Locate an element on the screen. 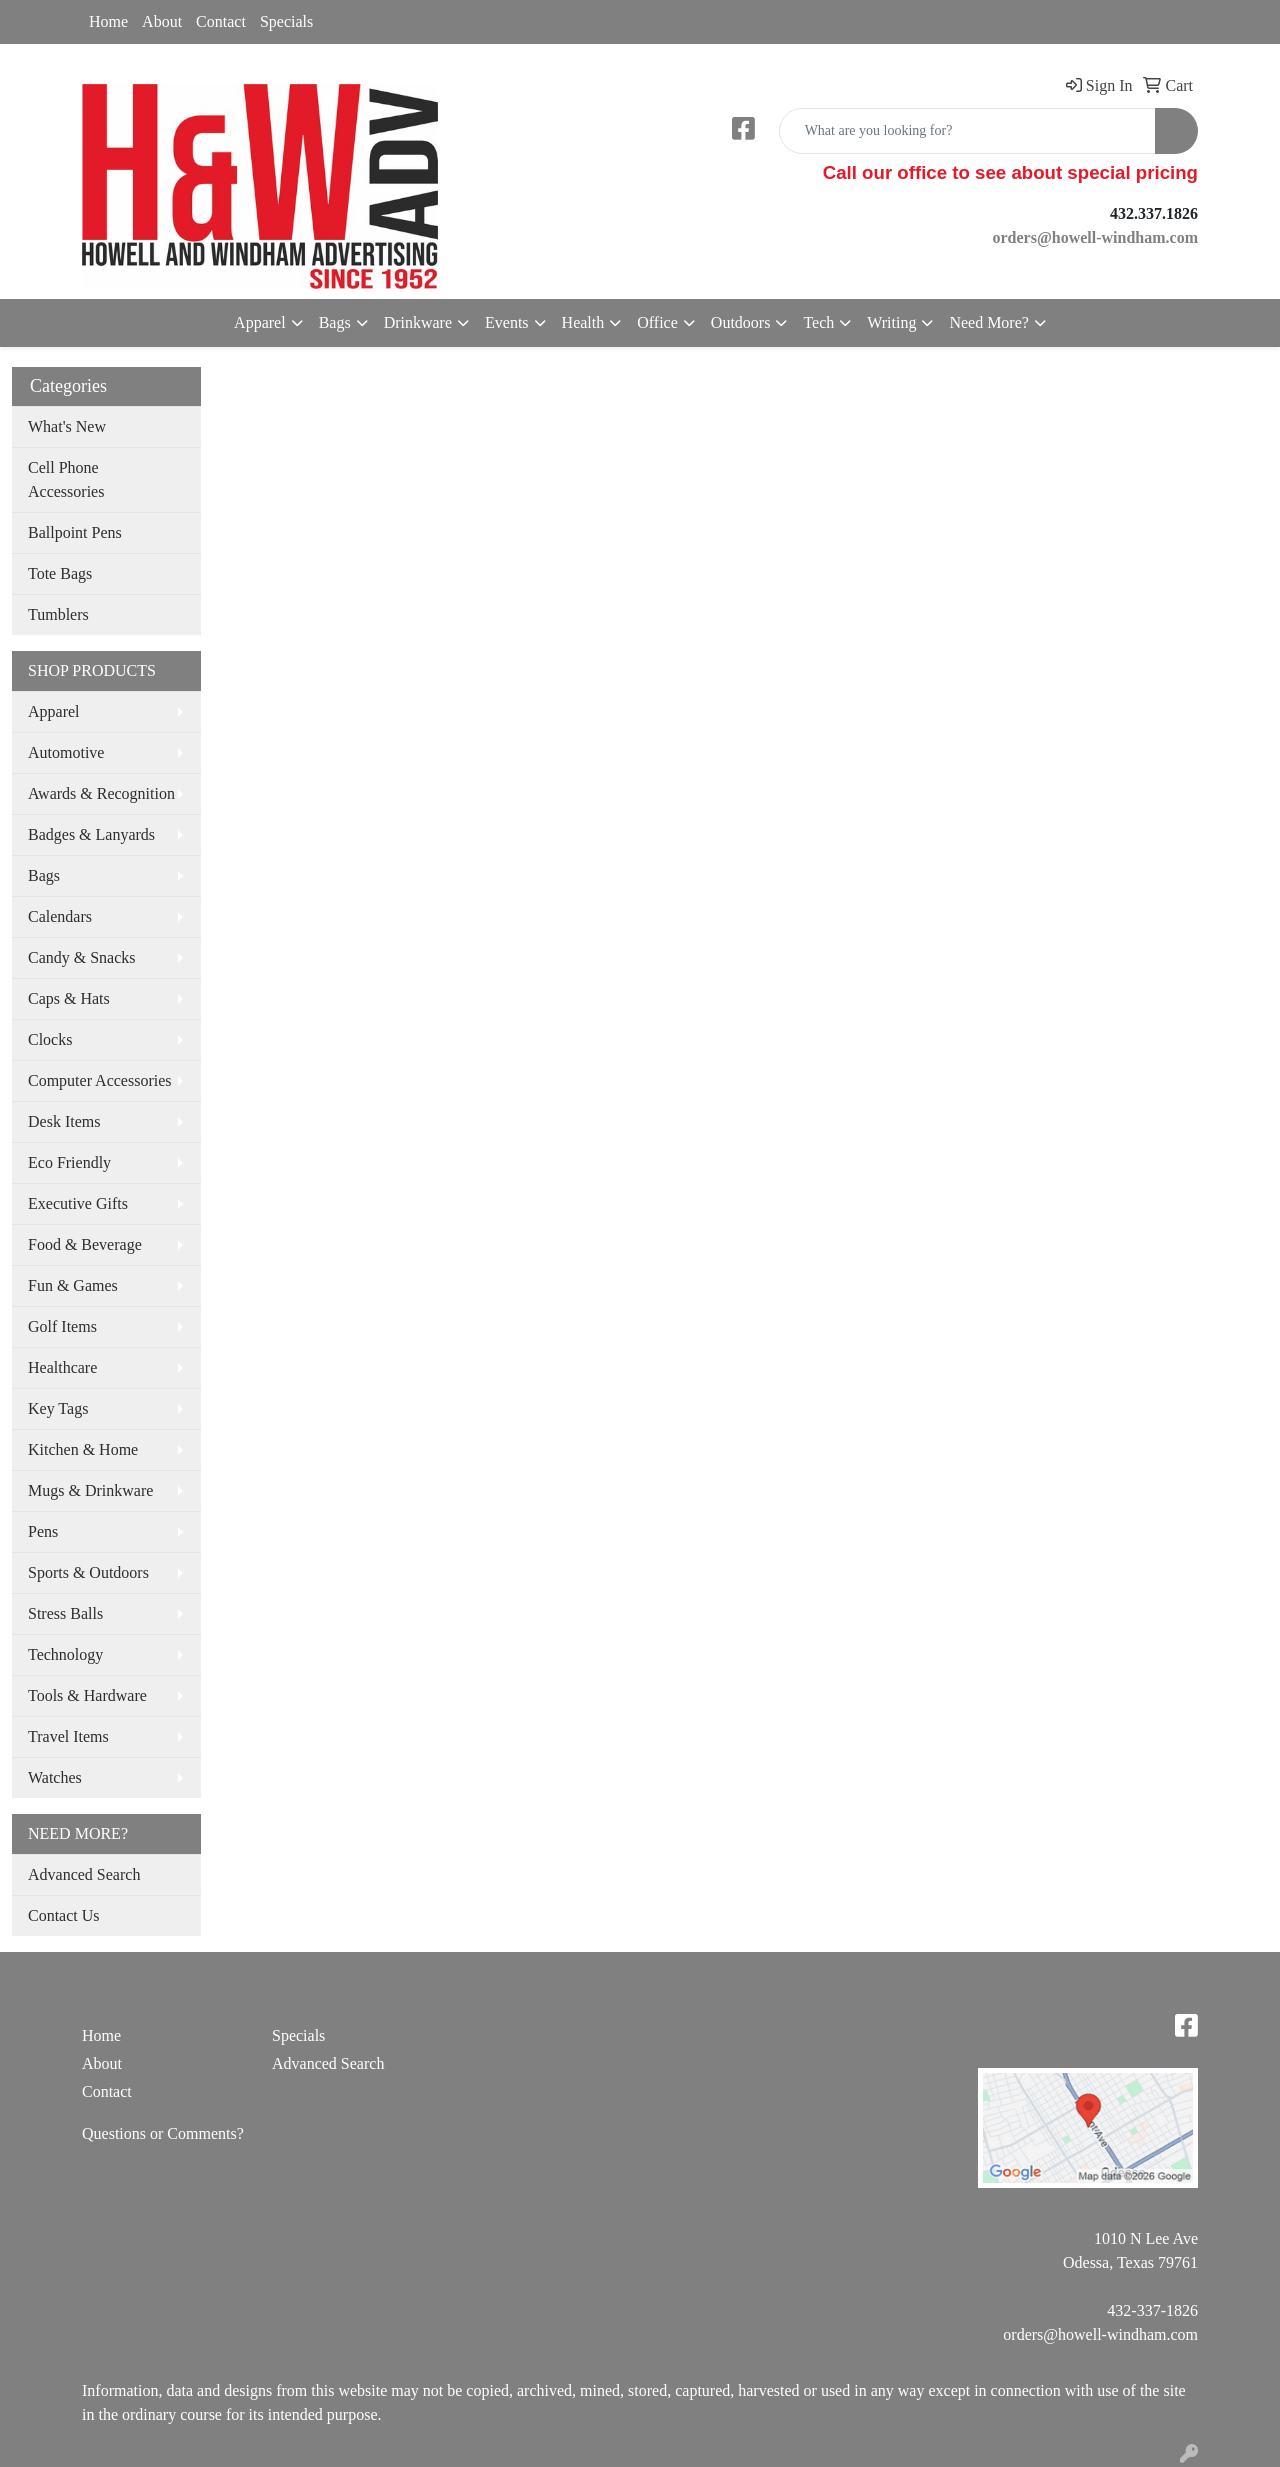 Image resolution: width=1280 pixels, height=2467 pixels. Tote Bags is located at coordinates (60, 573).